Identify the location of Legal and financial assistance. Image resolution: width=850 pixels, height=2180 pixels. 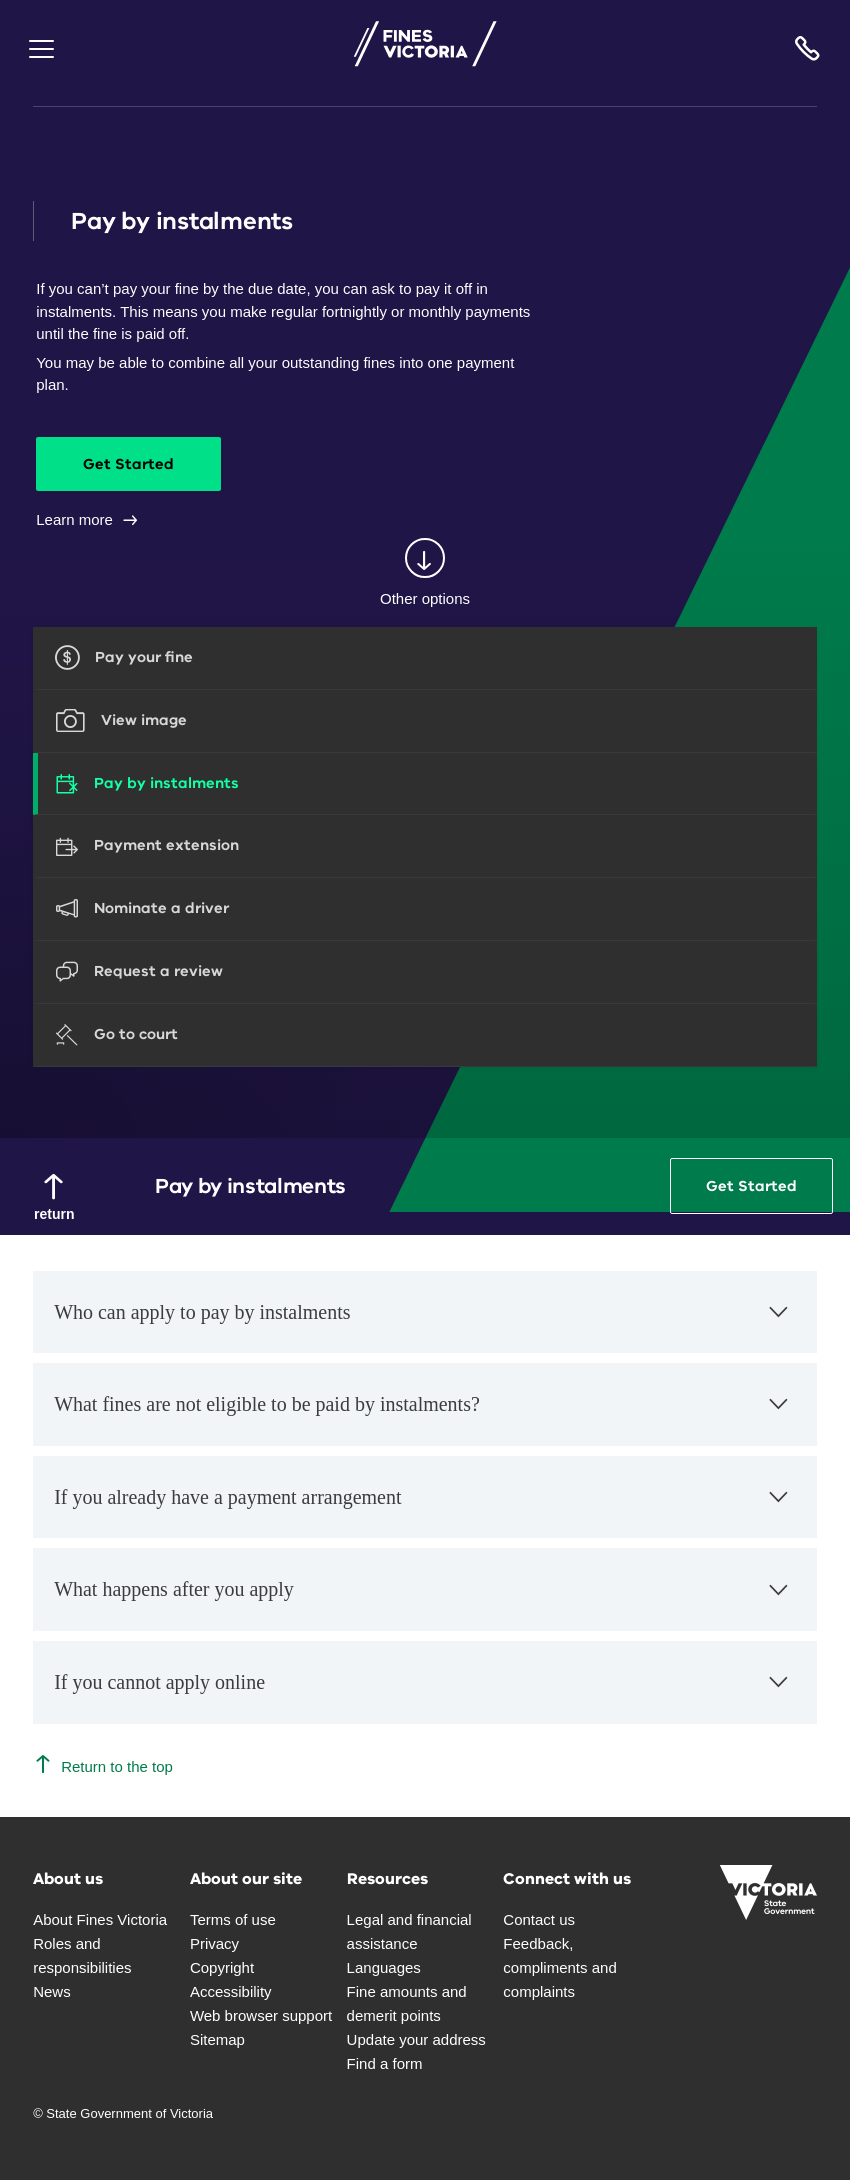
(409, 1931).